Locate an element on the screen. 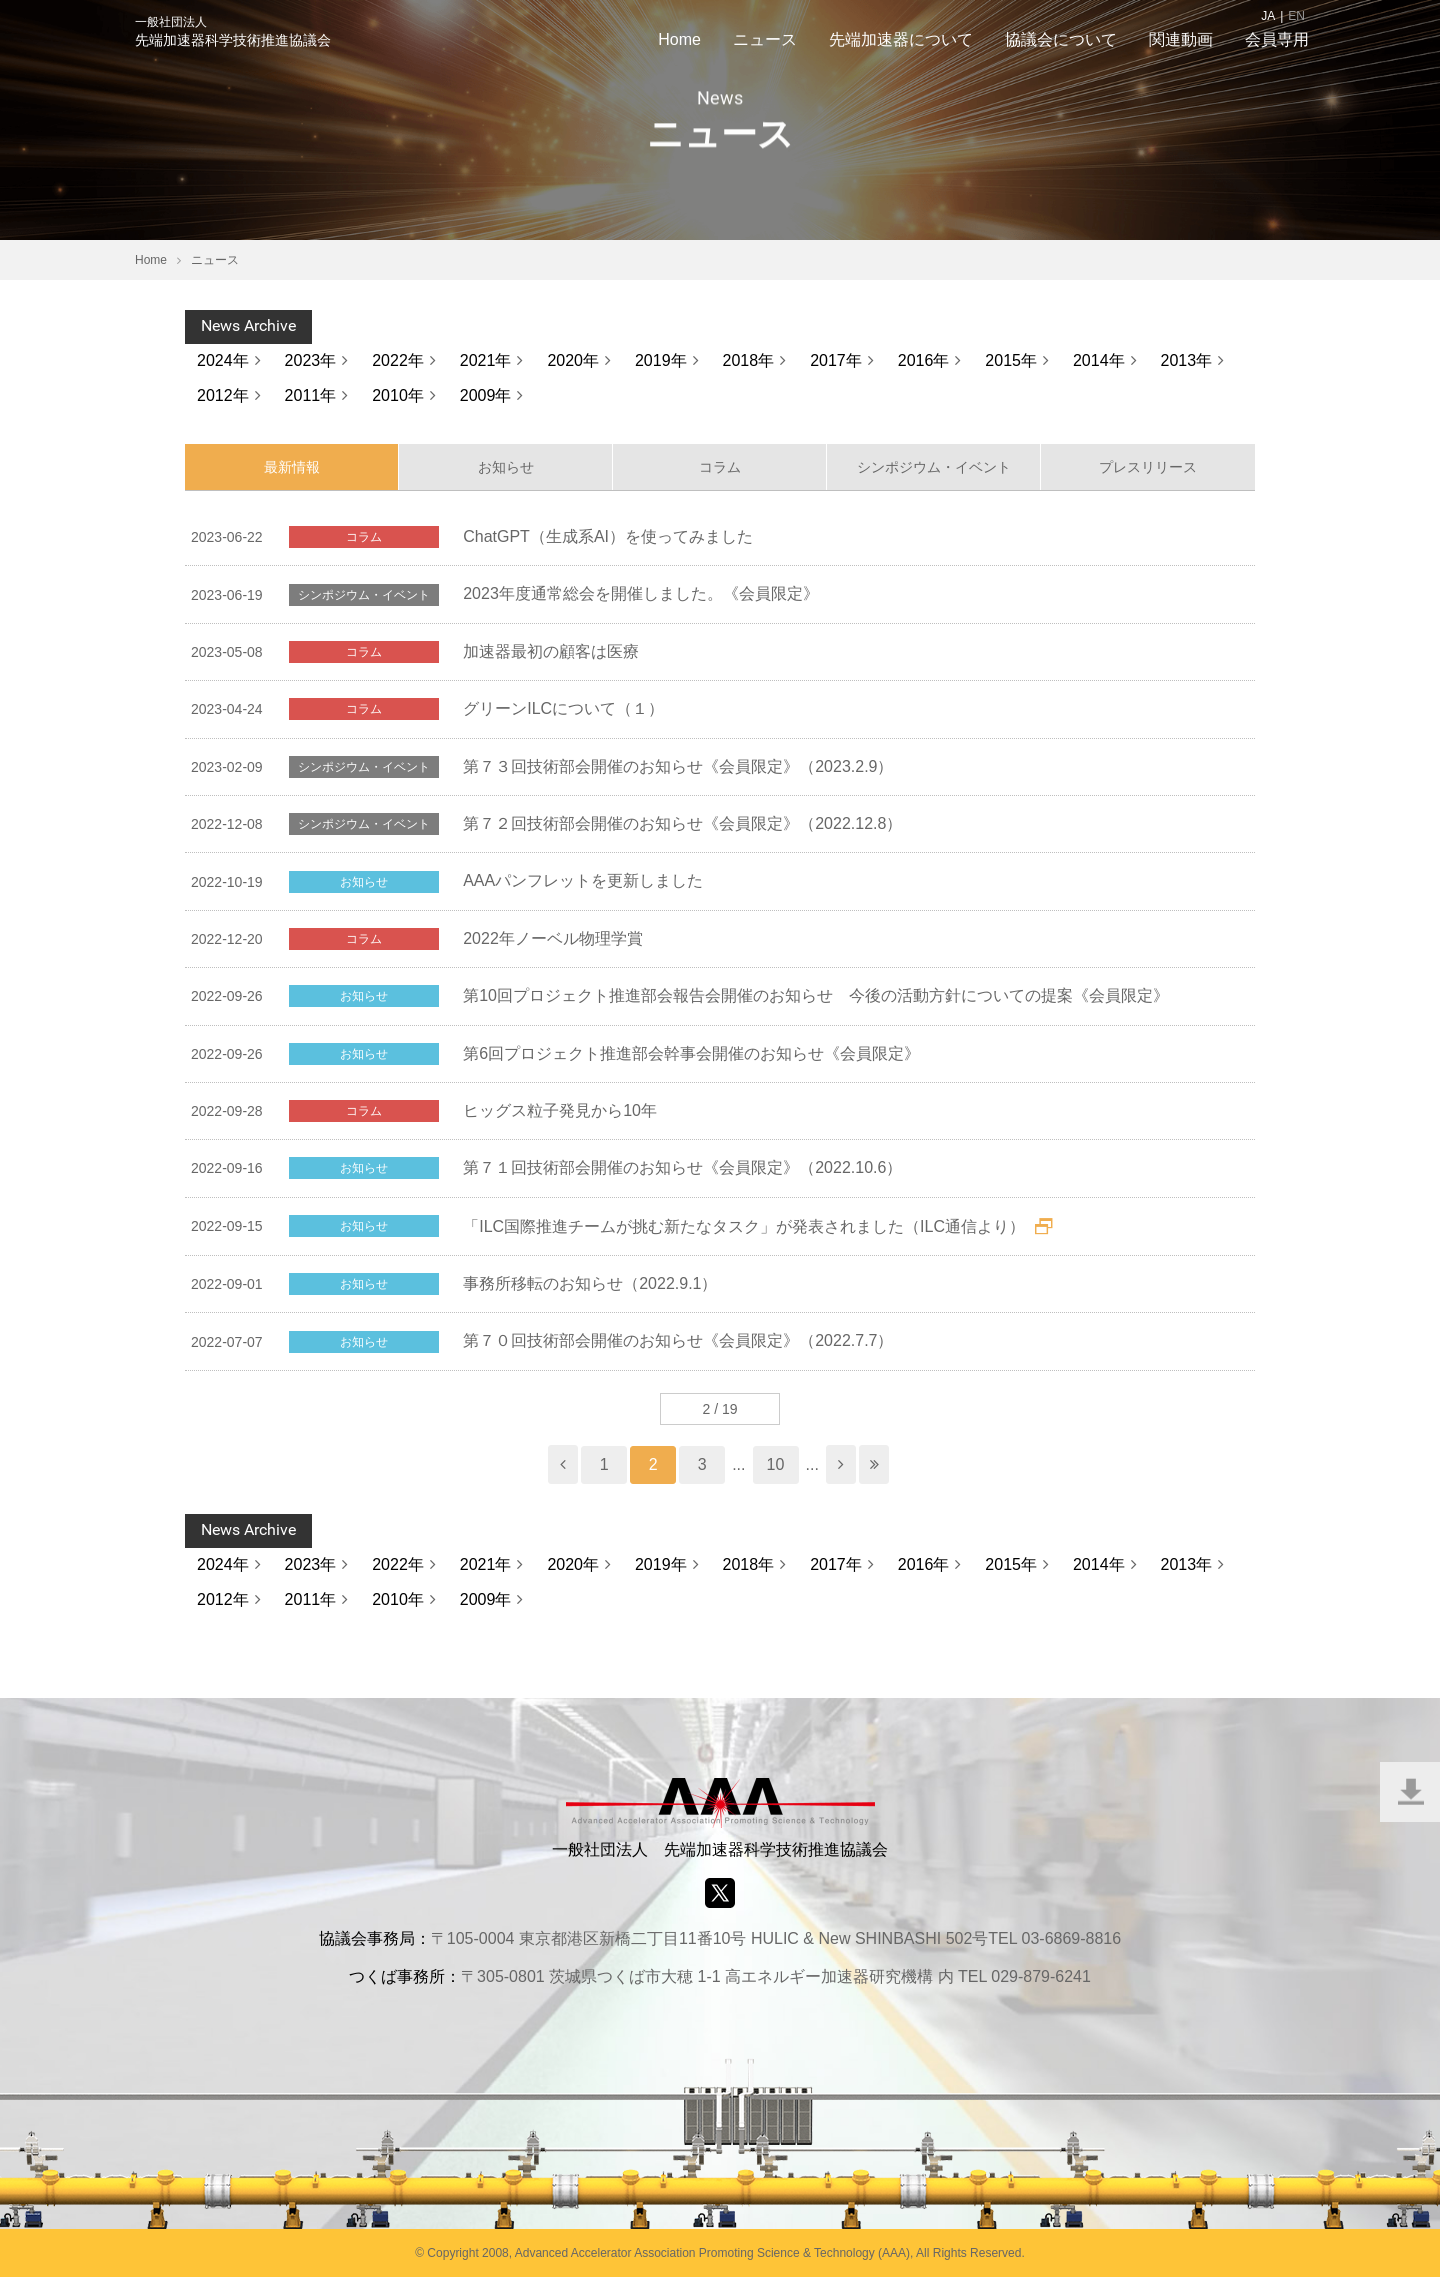  EN is located at coordinates (1296, 16).